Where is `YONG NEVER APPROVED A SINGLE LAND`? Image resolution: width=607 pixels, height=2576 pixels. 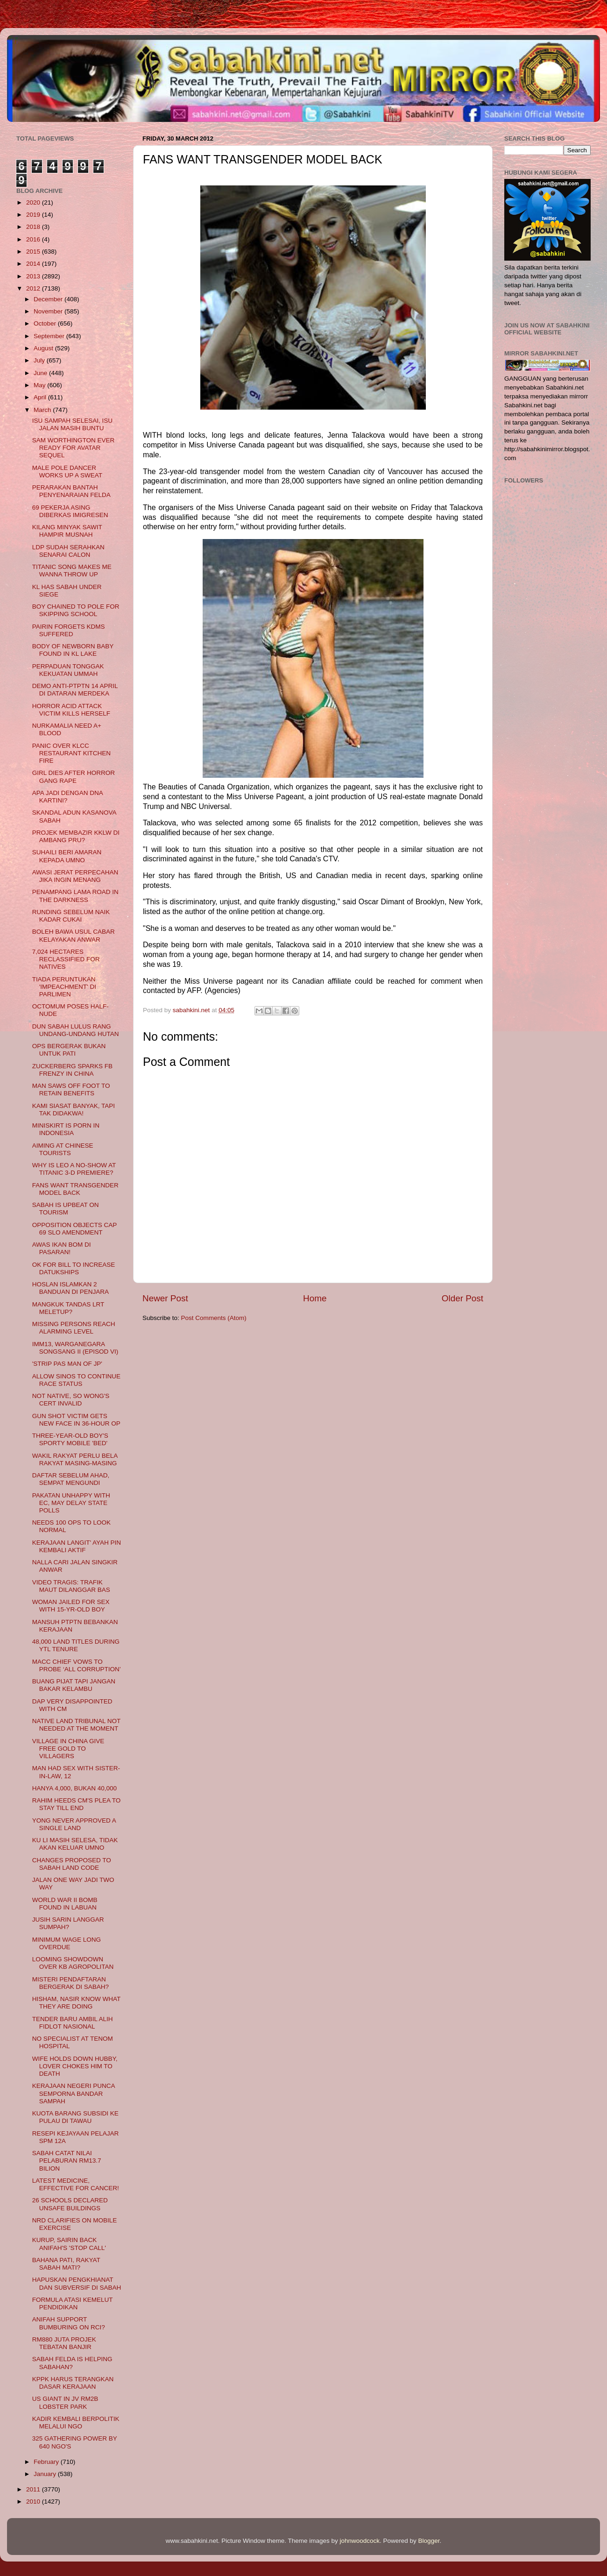 YONG NEVER APPROVED A SINGLE LAND is located at coordinates (74, 1824).